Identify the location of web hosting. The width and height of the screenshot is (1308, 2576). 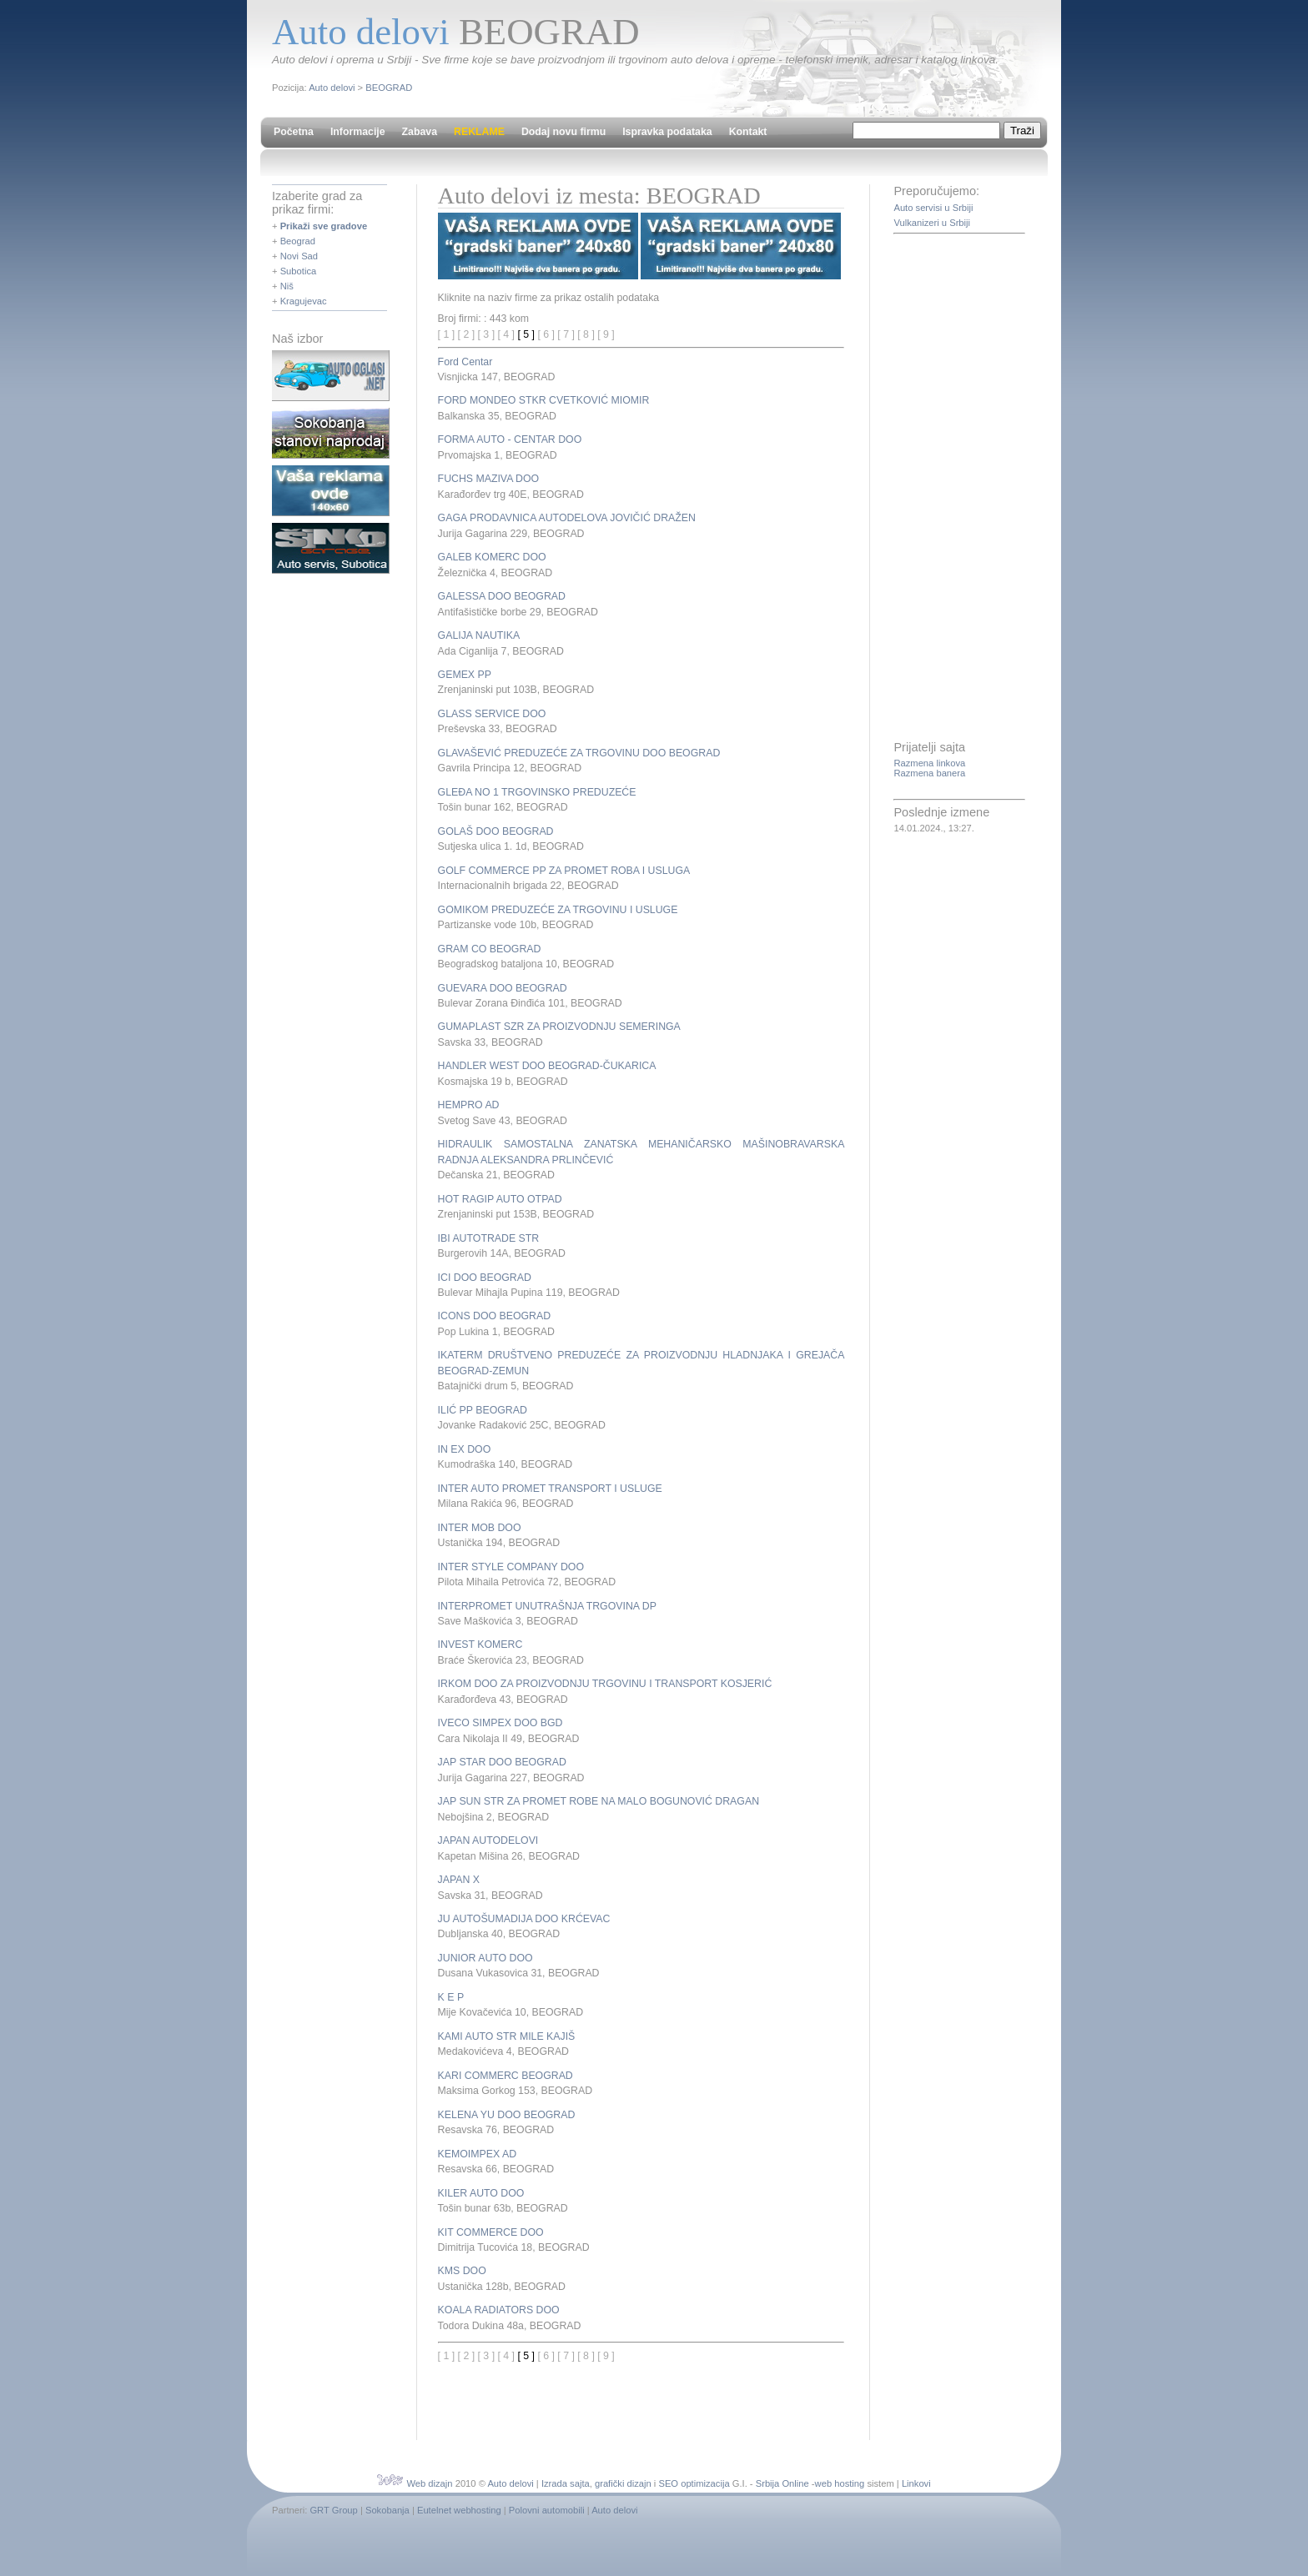
(840, 2483).